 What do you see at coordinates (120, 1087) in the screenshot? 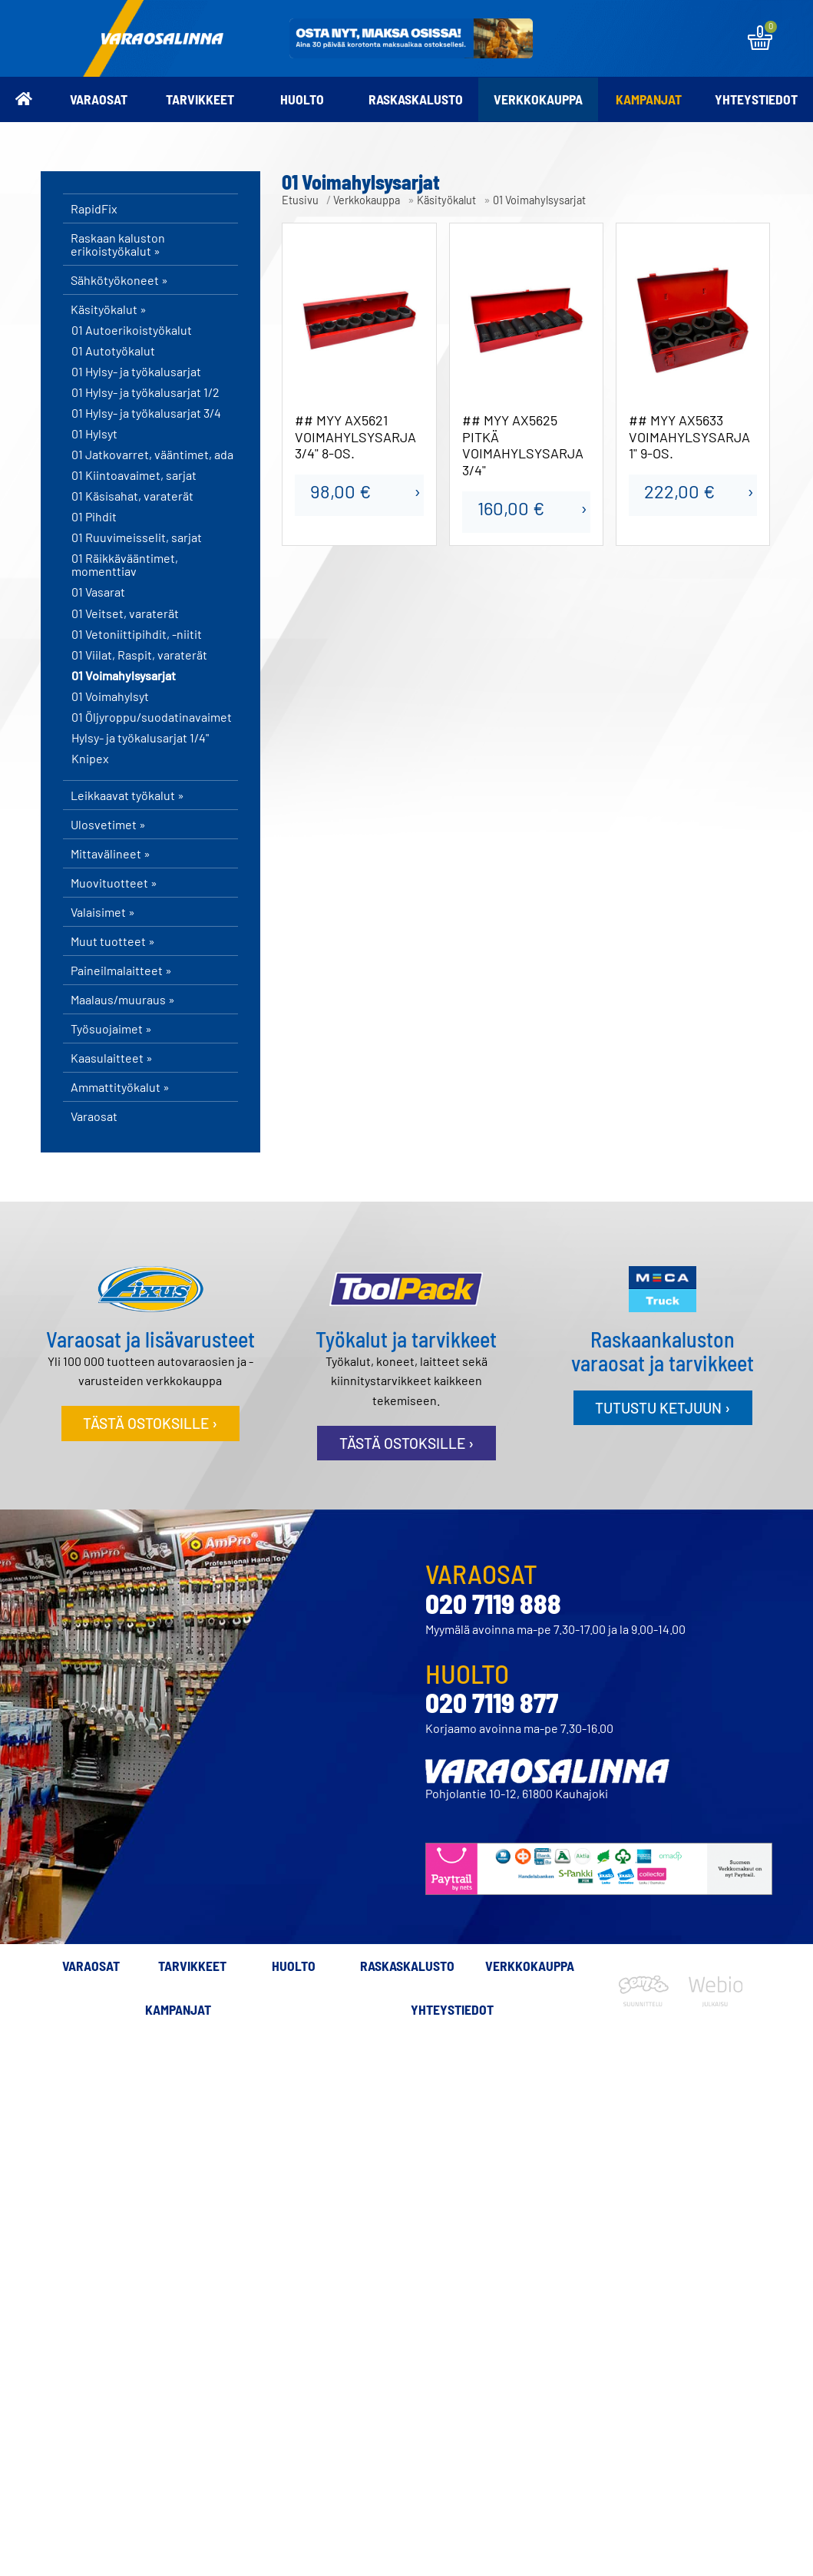
I see `Ammattityökalut »` at bounding box center [120, 1087].